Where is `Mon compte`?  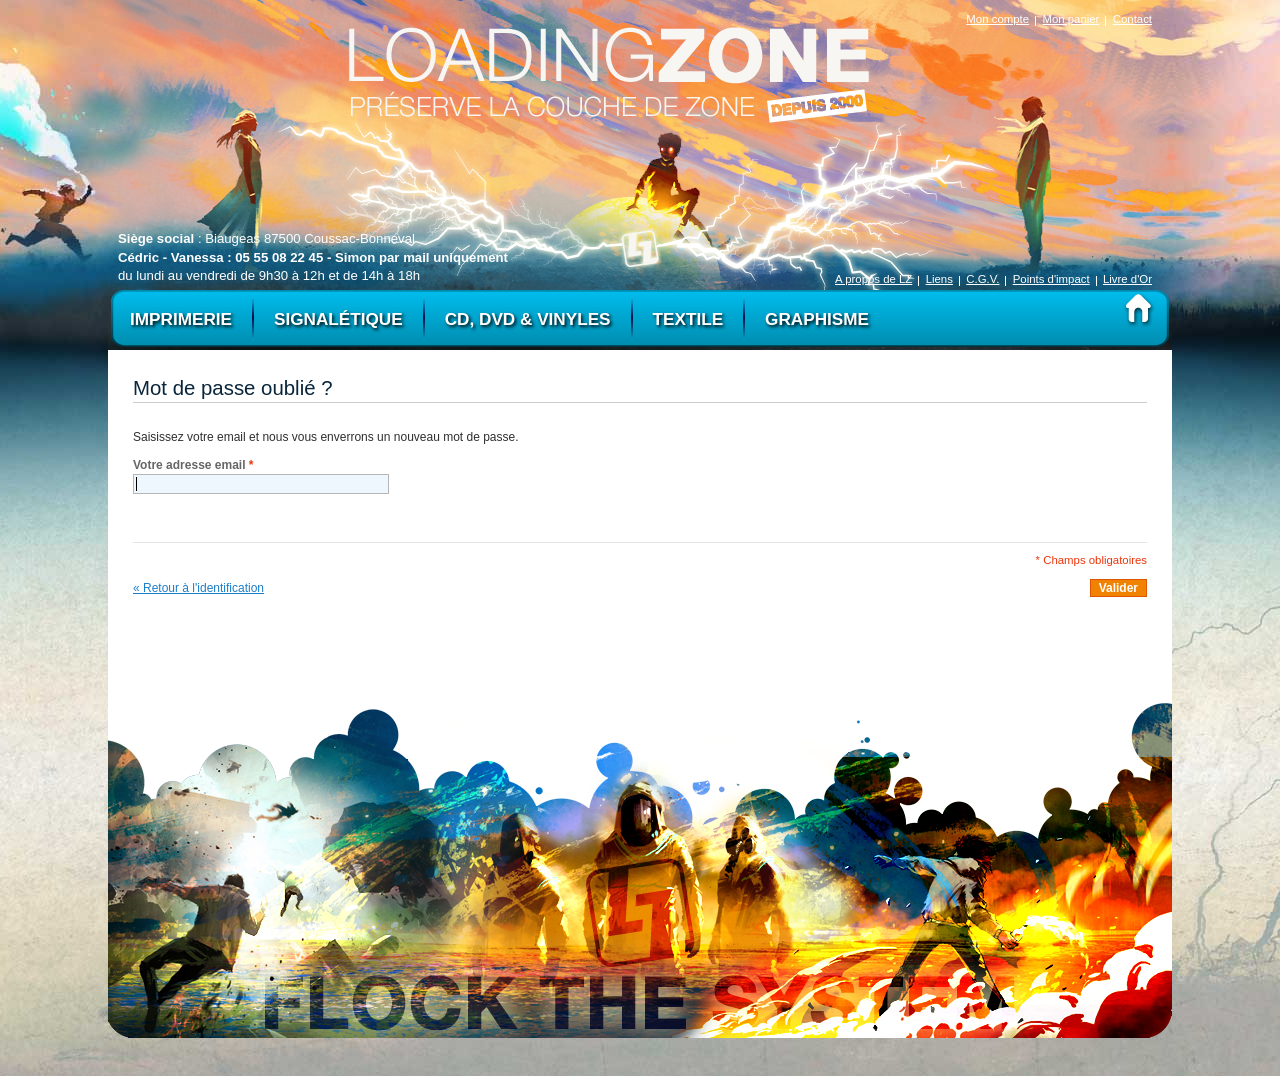
Mon compte is located at coordinates (997, 19).